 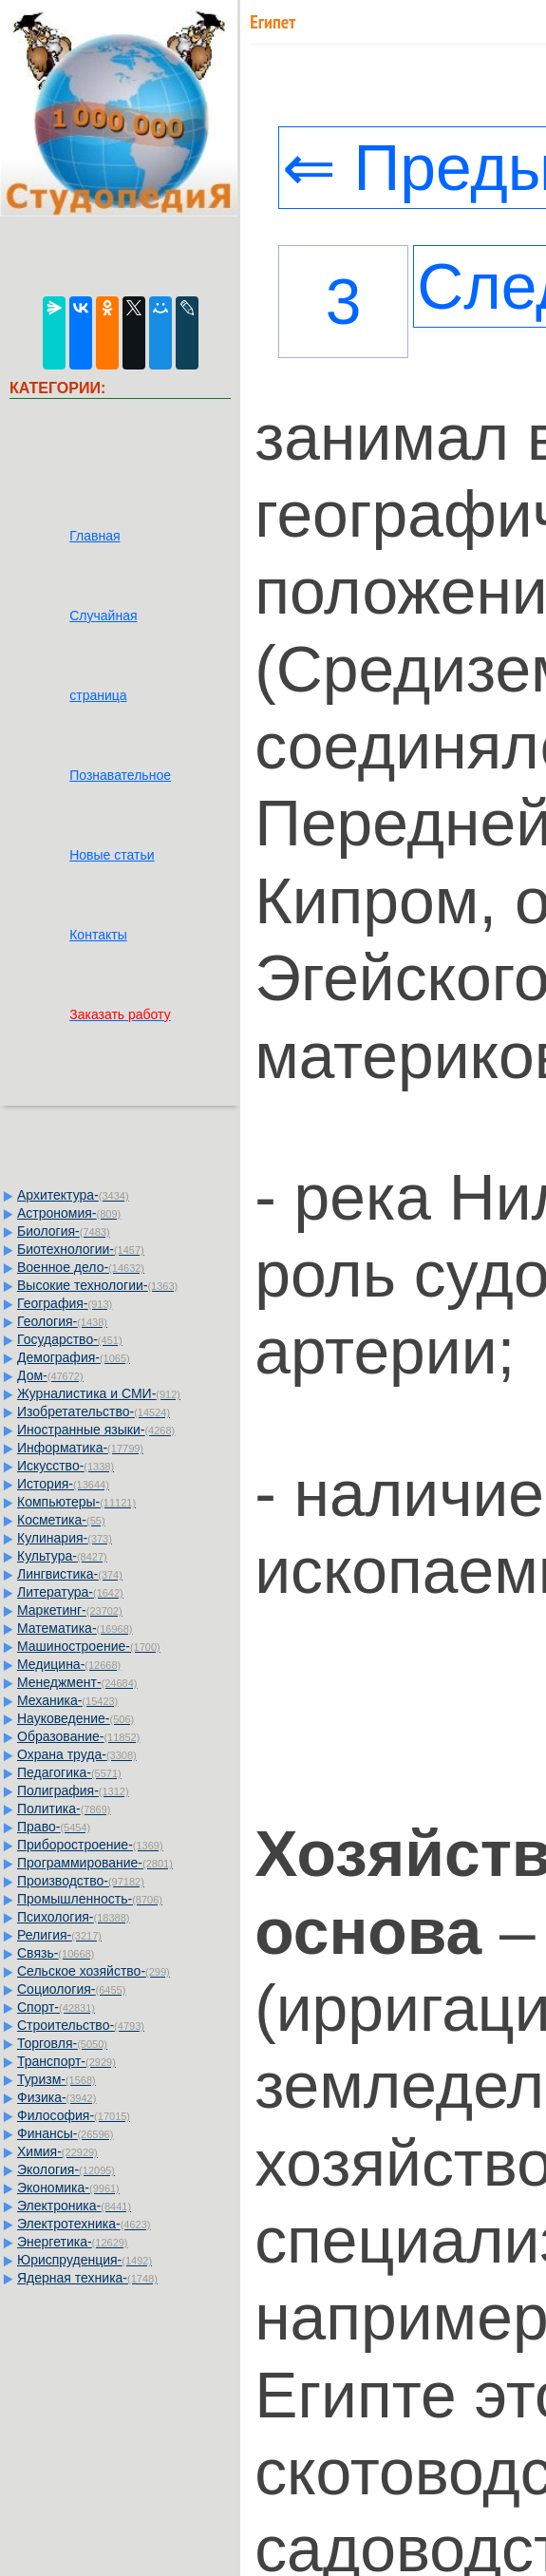 What do you see at coordinates (83, 2223) in the screenshot?
I see `Электротехника-` at bounding box center [83, 2223].